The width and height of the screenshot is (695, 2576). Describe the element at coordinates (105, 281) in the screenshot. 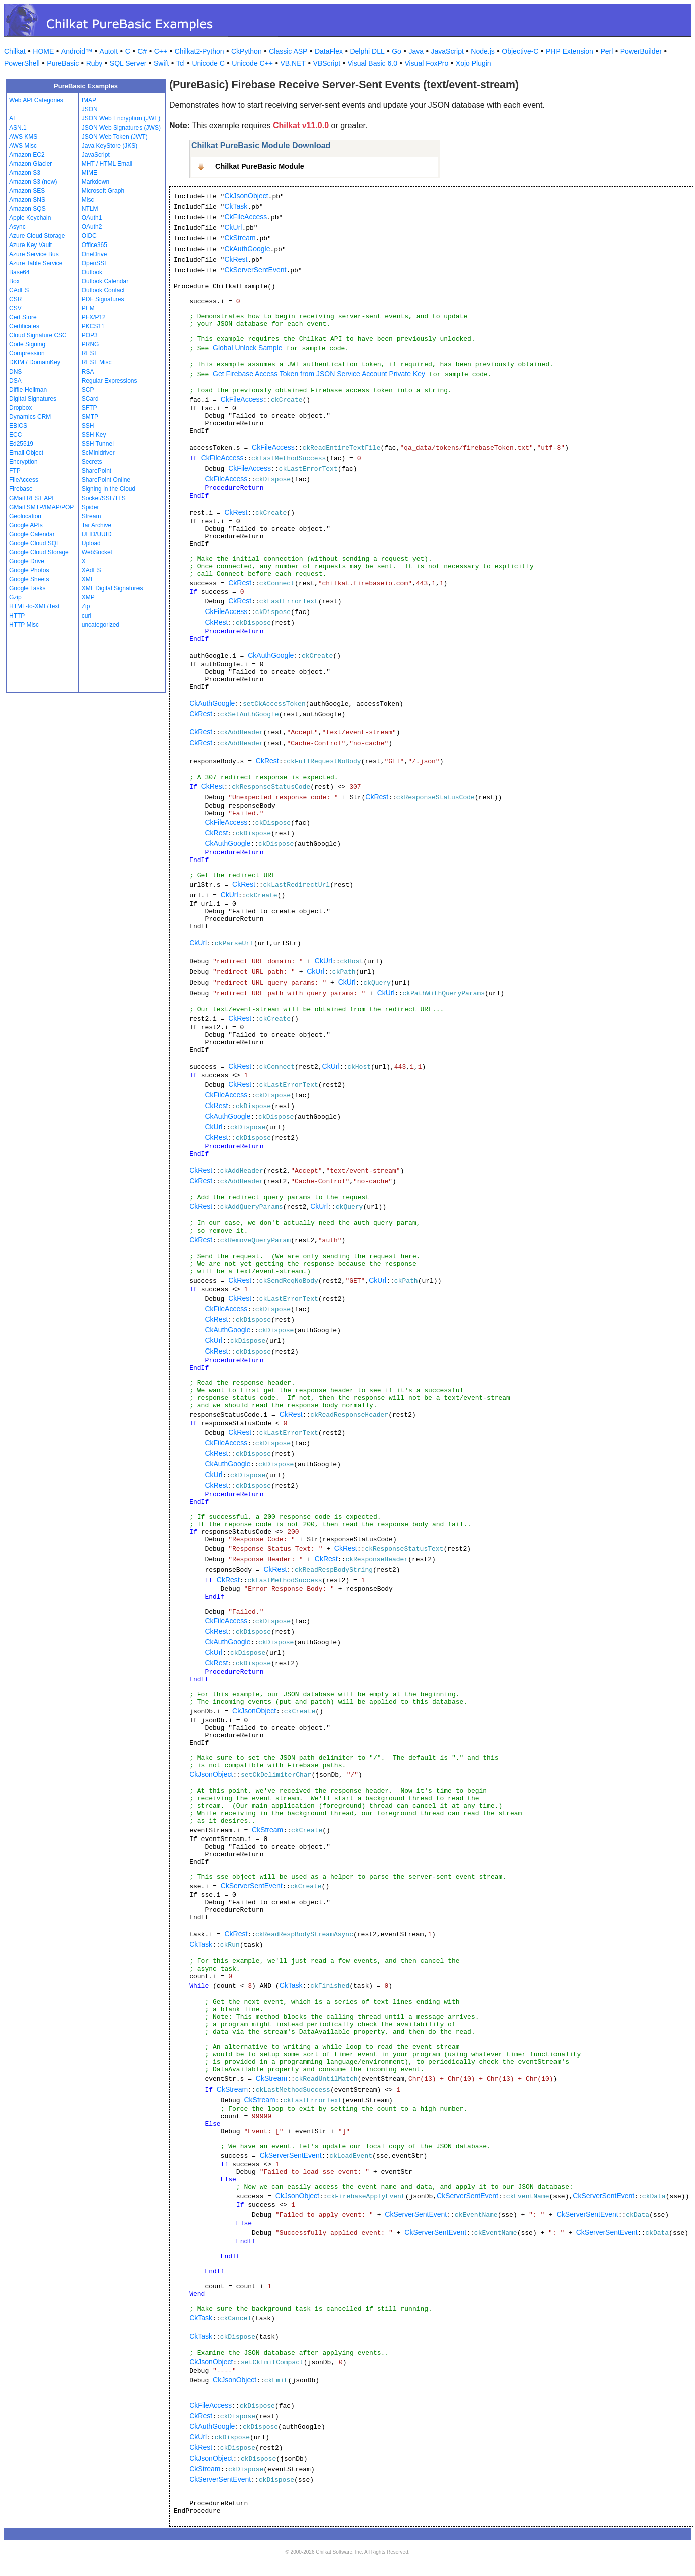

I see `Outlook Calendar` at that location.